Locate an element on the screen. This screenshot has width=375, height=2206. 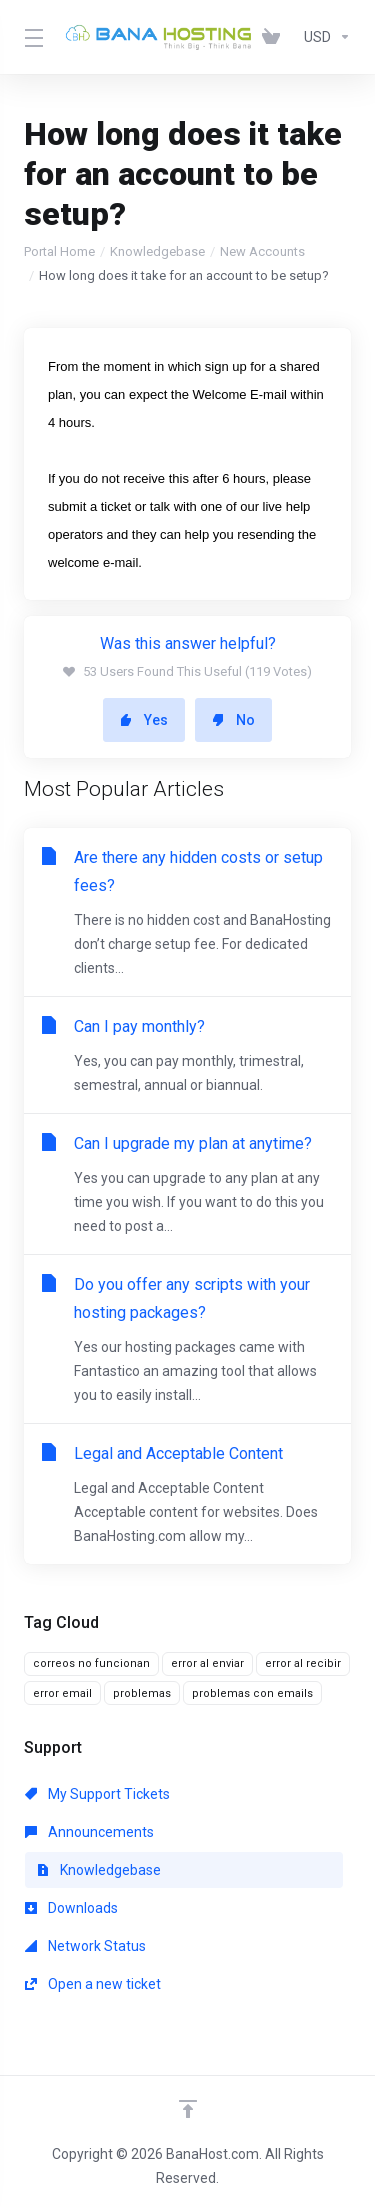
Downloads is located at coordinates (71, 1908).